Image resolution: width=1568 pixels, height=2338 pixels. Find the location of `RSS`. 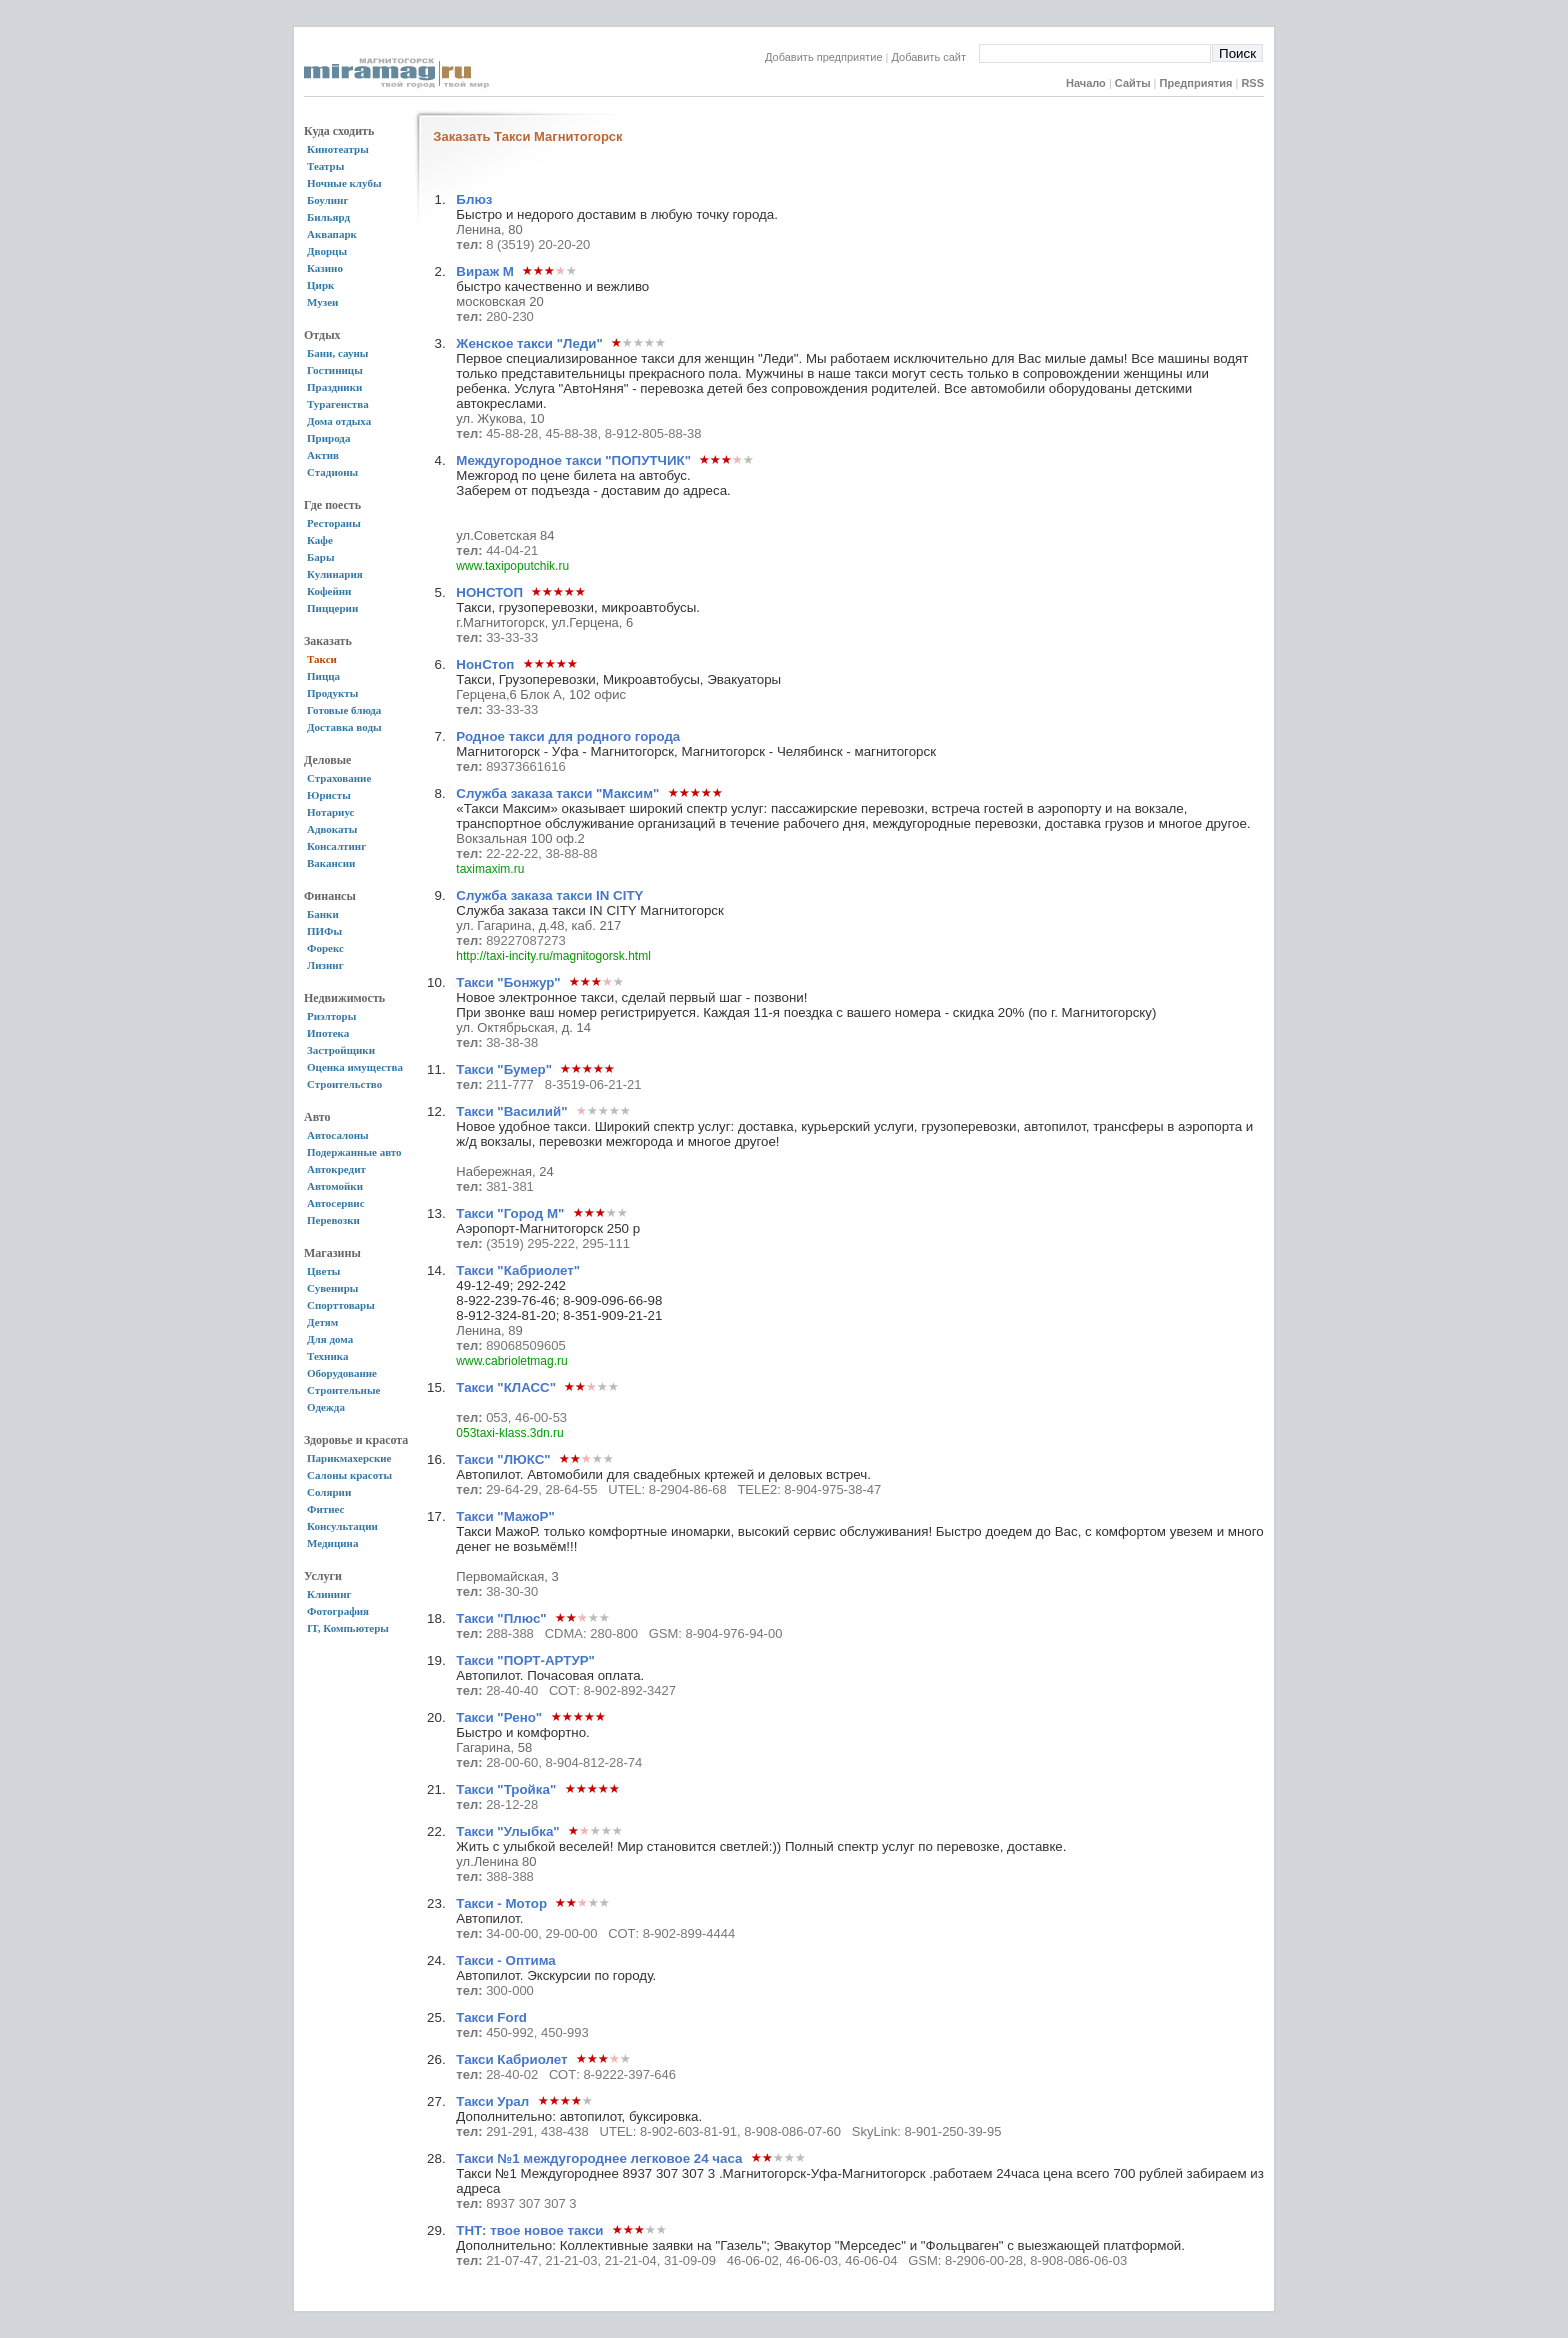

RSS is located at coordinates (1252, 83).